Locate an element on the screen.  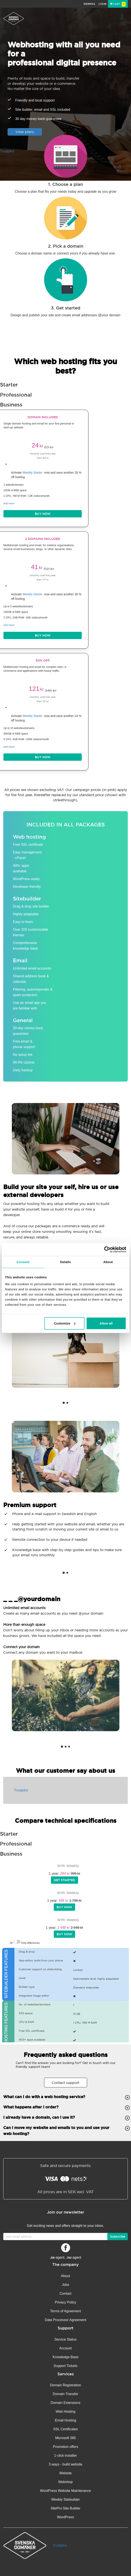
Webshop is located at coordinates (65, 2482).